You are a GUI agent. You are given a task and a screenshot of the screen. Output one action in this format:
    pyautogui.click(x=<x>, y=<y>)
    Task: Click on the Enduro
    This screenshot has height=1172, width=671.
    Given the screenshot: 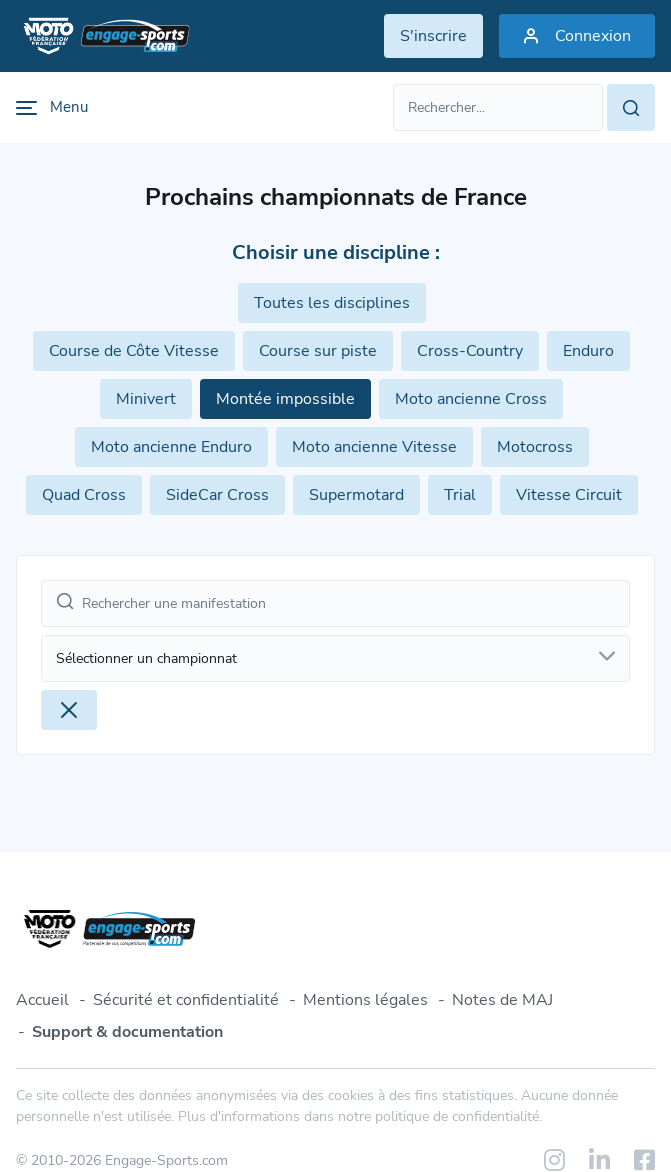 What is the action you would take?
    pyautogui.click(x=588, y=351)
    